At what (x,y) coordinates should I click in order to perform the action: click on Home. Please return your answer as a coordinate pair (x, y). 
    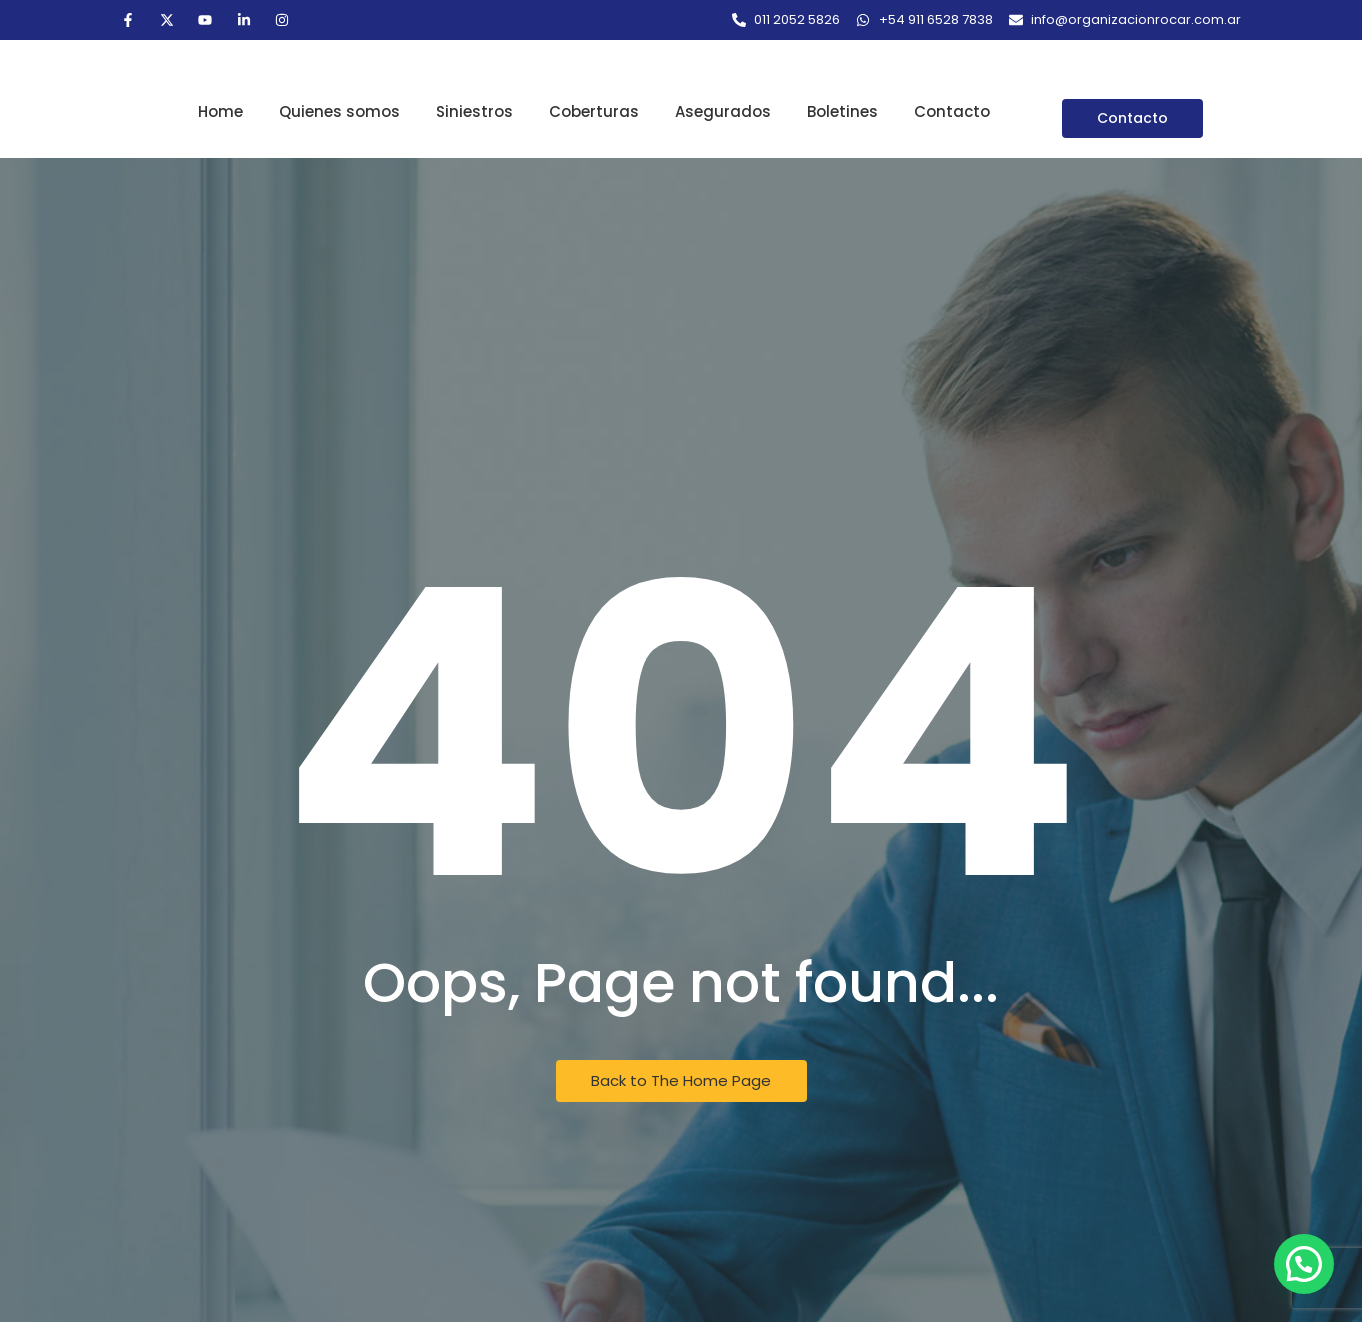
    Looking at the image, I should click on (220, 111).